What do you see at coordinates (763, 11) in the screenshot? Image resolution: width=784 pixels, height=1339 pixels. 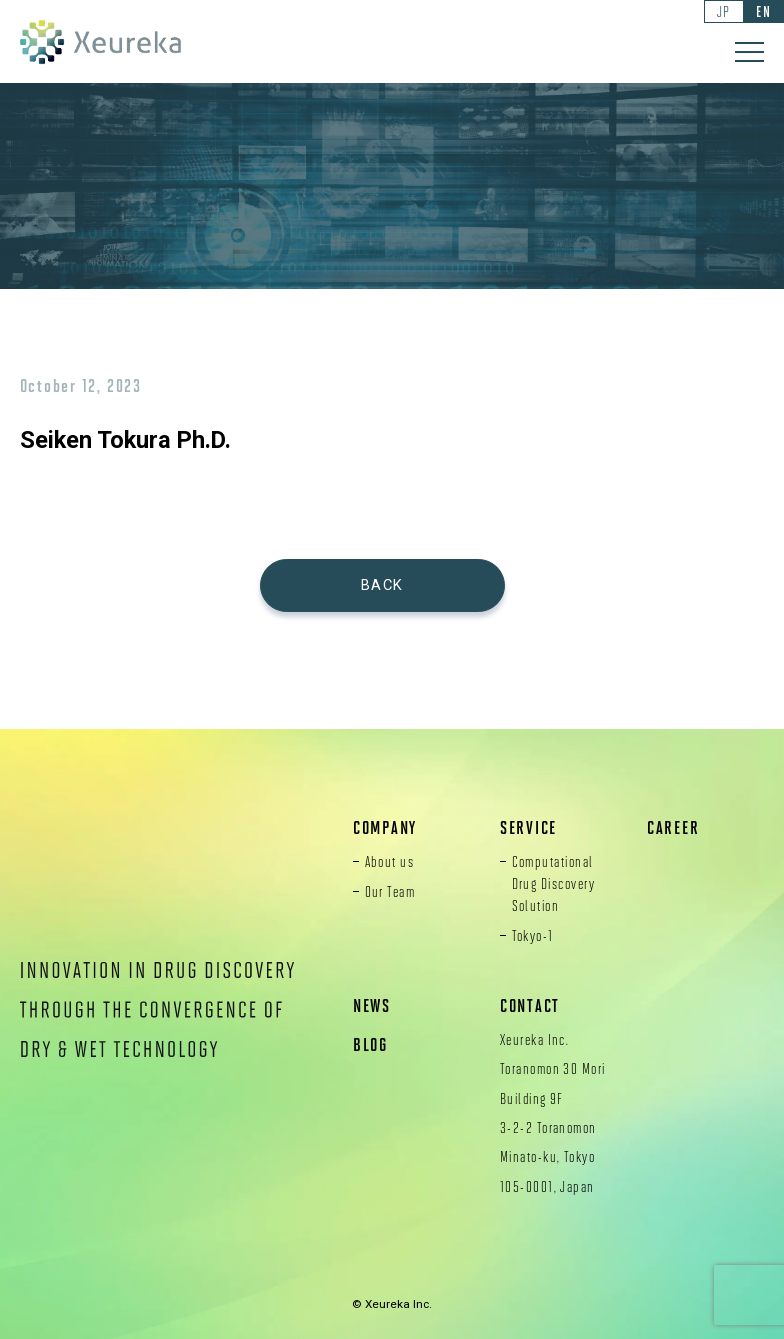 I see `EN` at bounding box center [763, 11].